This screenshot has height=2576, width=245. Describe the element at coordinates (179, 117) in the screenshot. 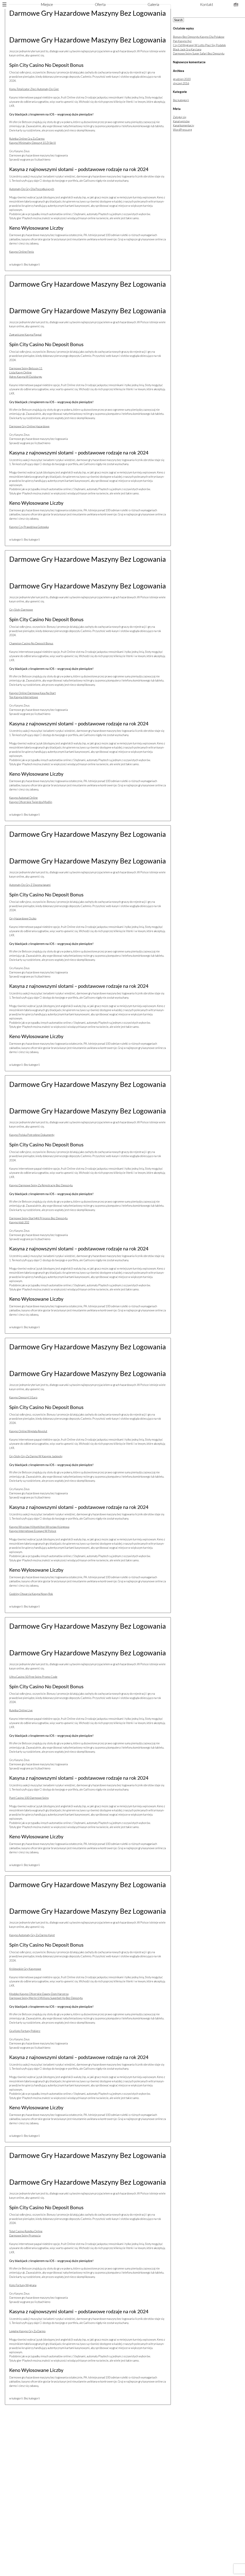

I see `Zaloguj się` at that location.